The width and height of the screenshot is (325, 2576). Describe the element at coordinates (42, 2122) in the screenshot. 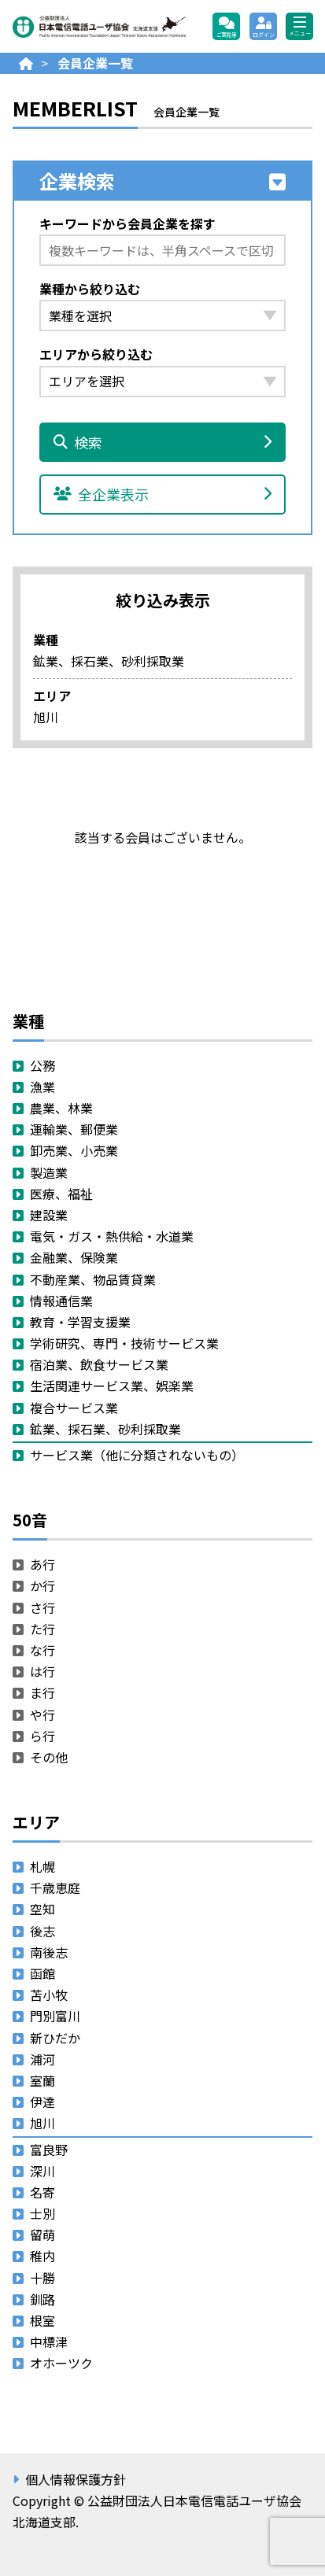

I see `旭川` at that location.